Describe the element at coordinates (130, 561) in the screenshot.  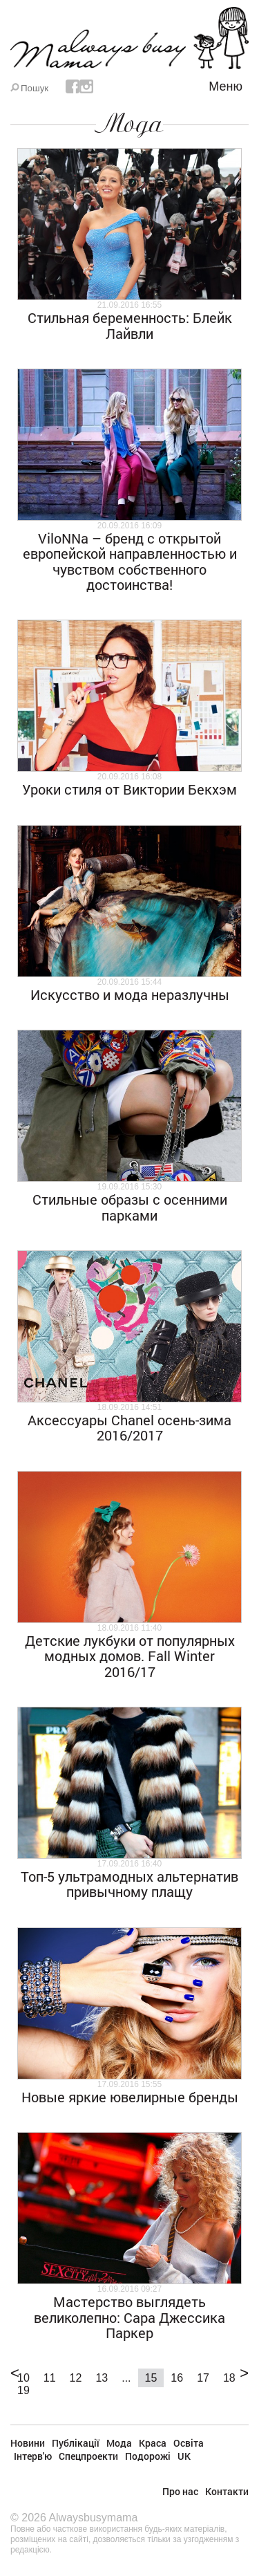
I see `ViloNNa – бренд с открытой европейской направленностью и чувством собственного достоинства!` at that location.